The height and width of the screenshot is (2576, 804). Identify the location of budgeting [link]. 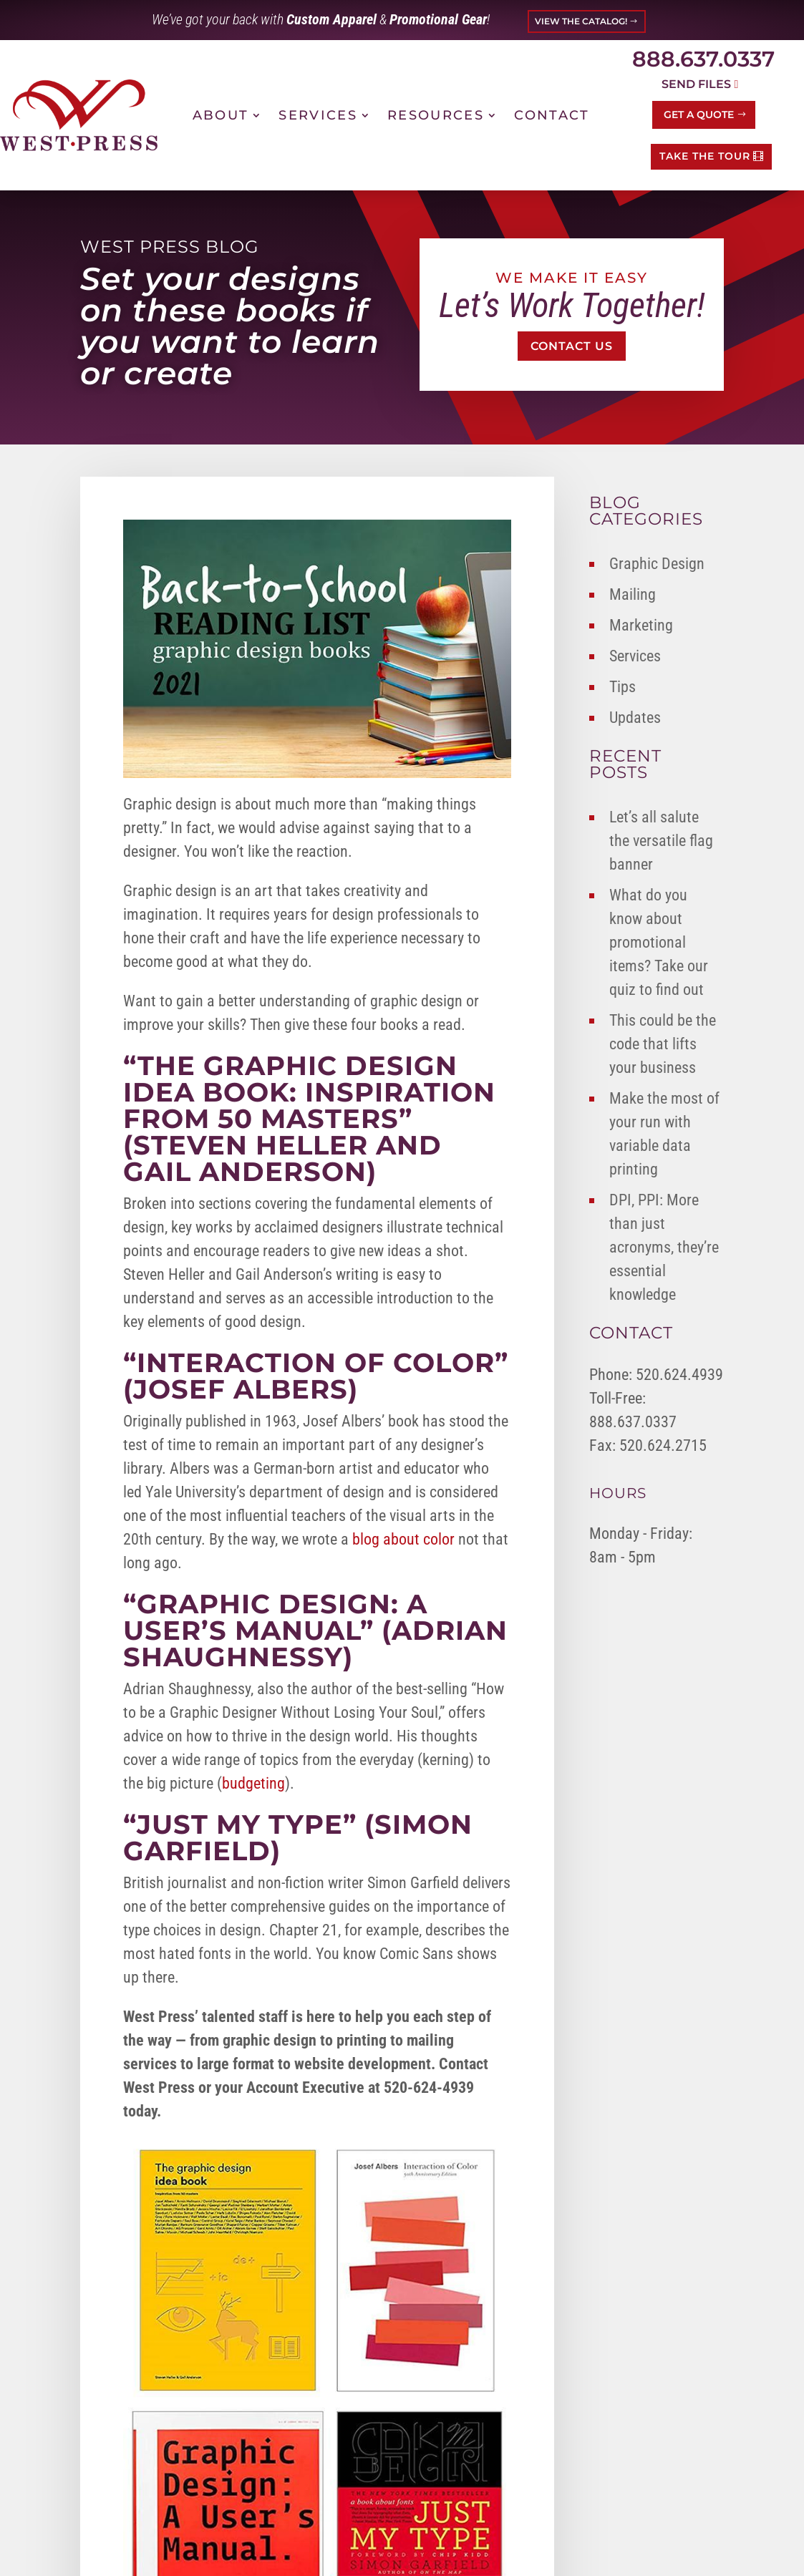
(253, 1783).